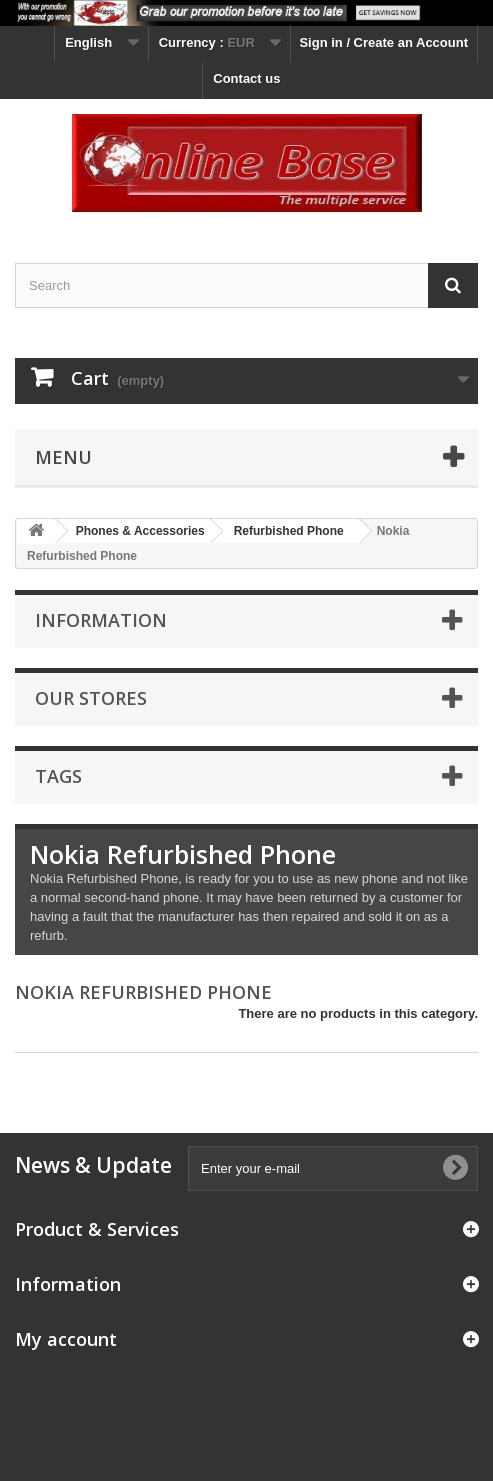 This screenshot has width=493, height=1481. Describe the element at coordinates (246, 78) in the screenshot. I see `Contact us` at that location.